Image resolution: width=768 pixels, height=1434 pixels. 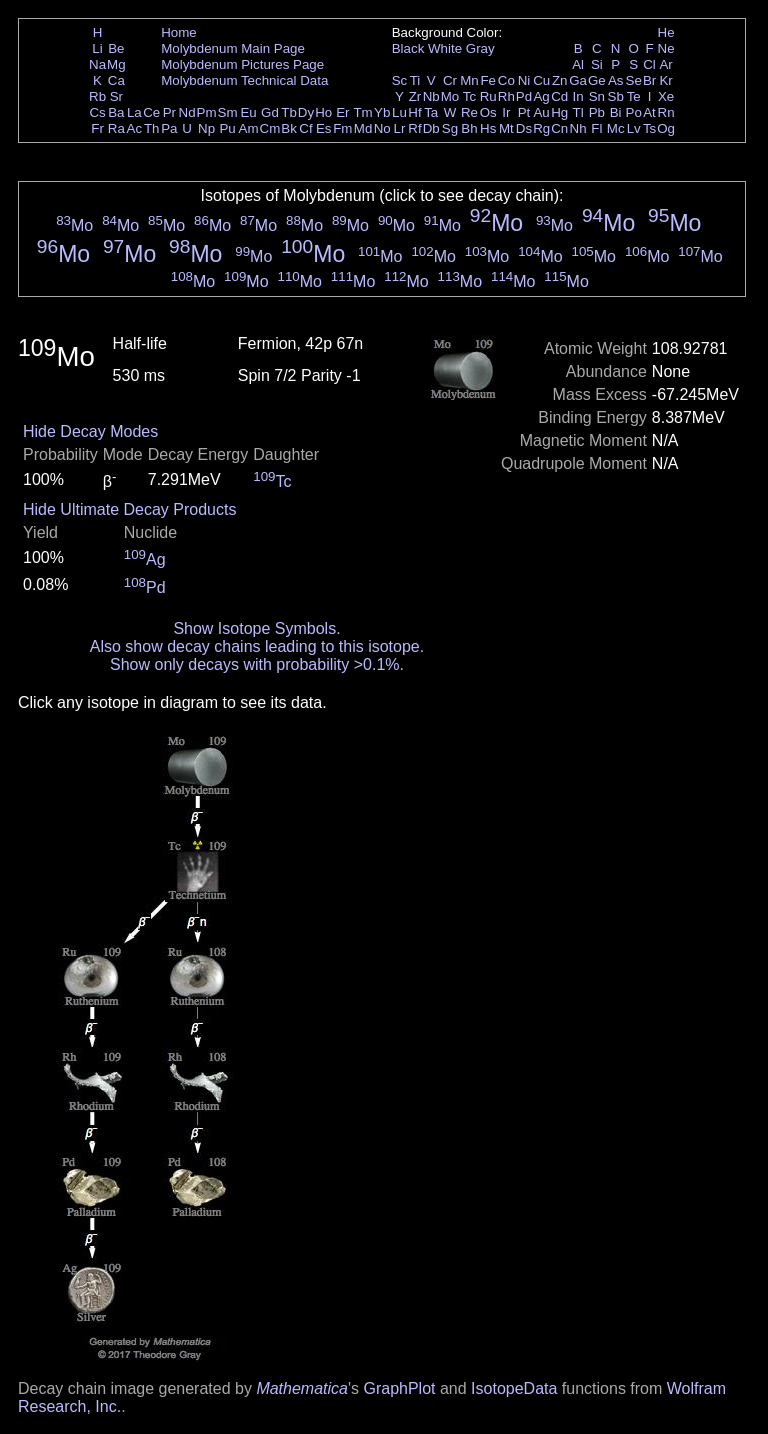 What do you see at coordinates (524, 112) in the screenshot?
I see `Pt` at bounding box center [524, 112].